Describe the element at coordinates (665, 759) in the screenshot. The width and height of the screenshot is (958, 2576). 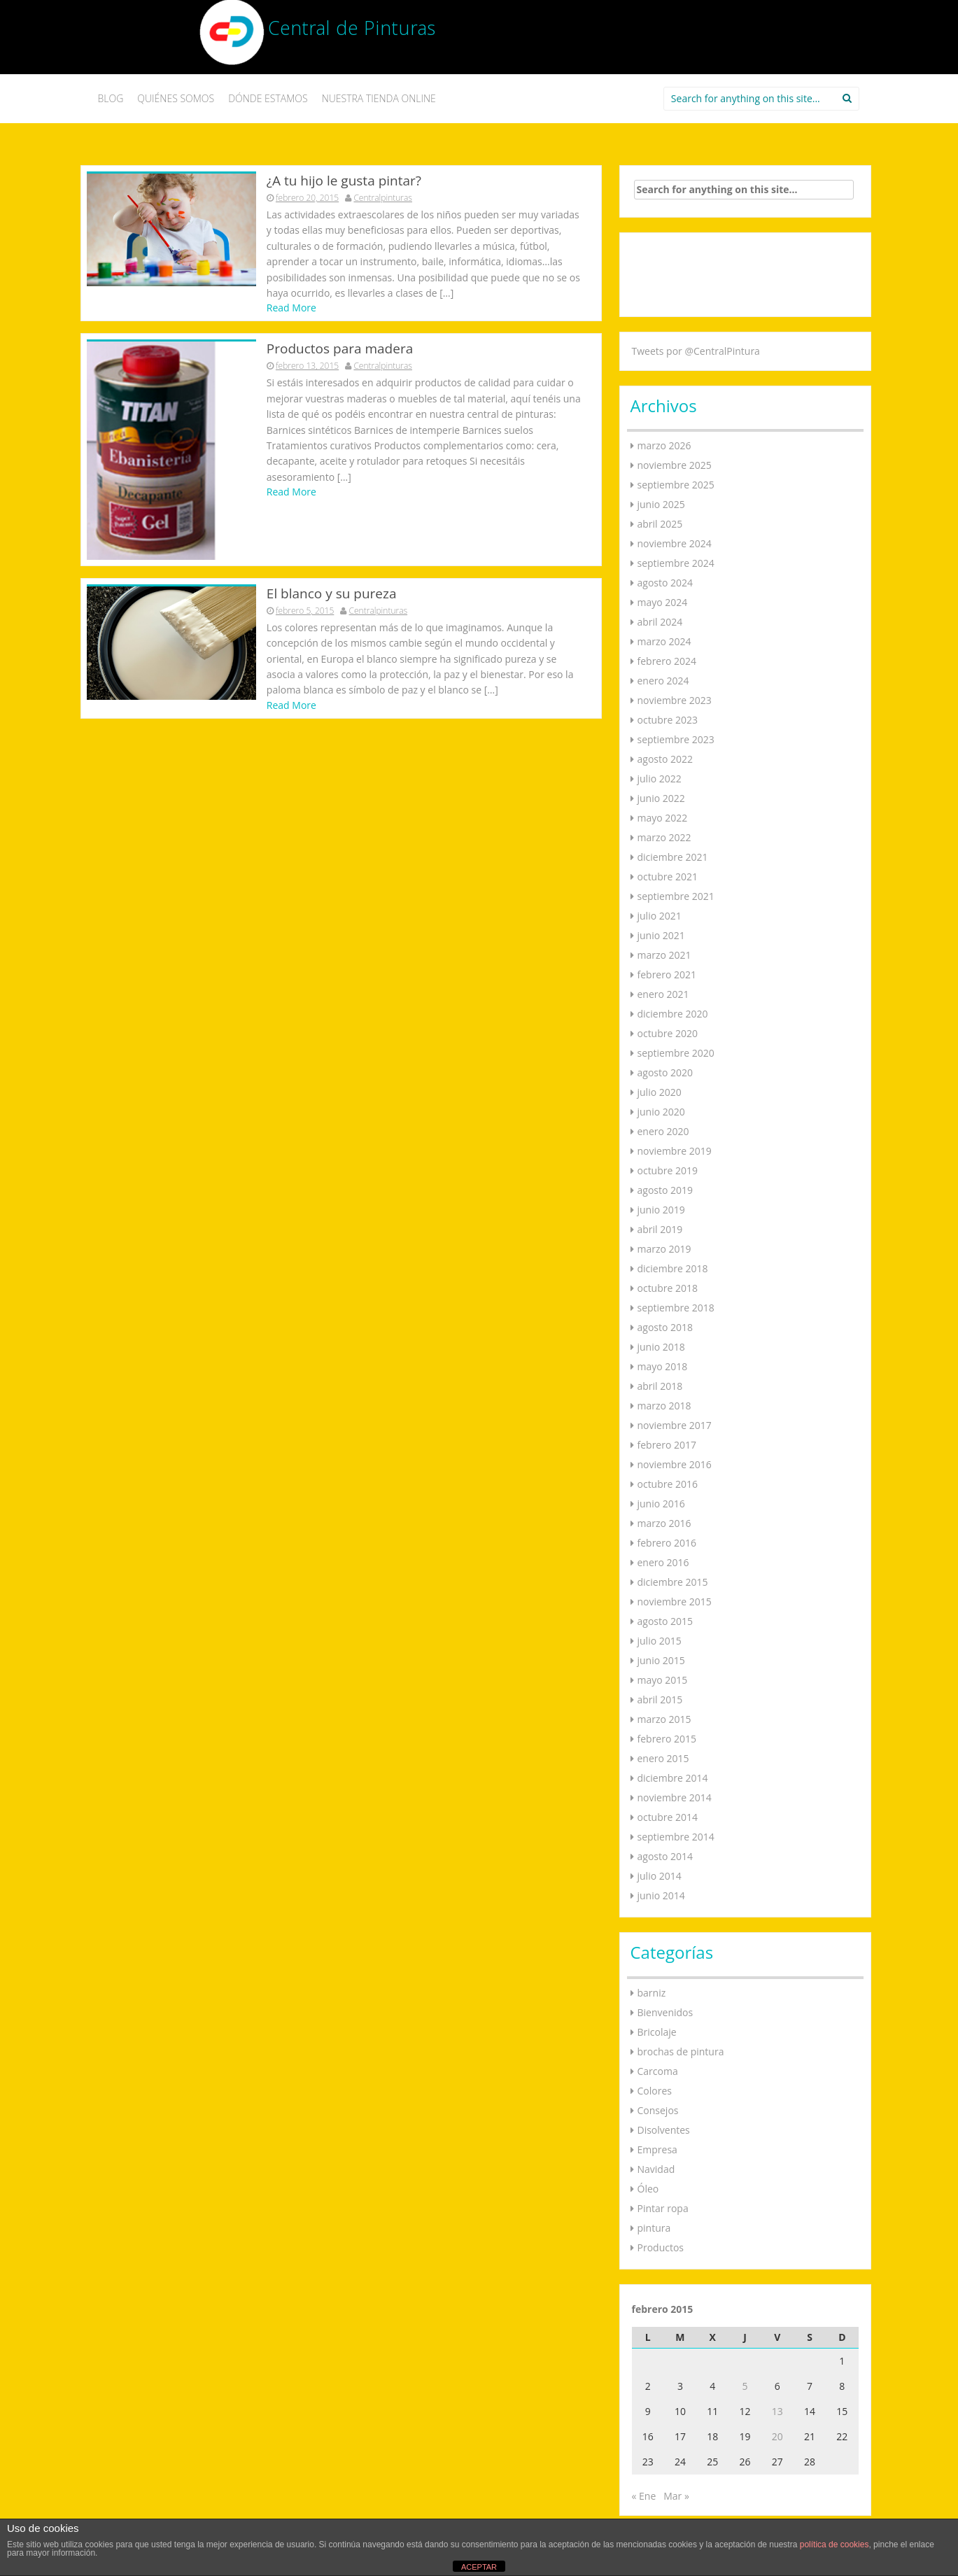
I see `agosto 2022` at that location.